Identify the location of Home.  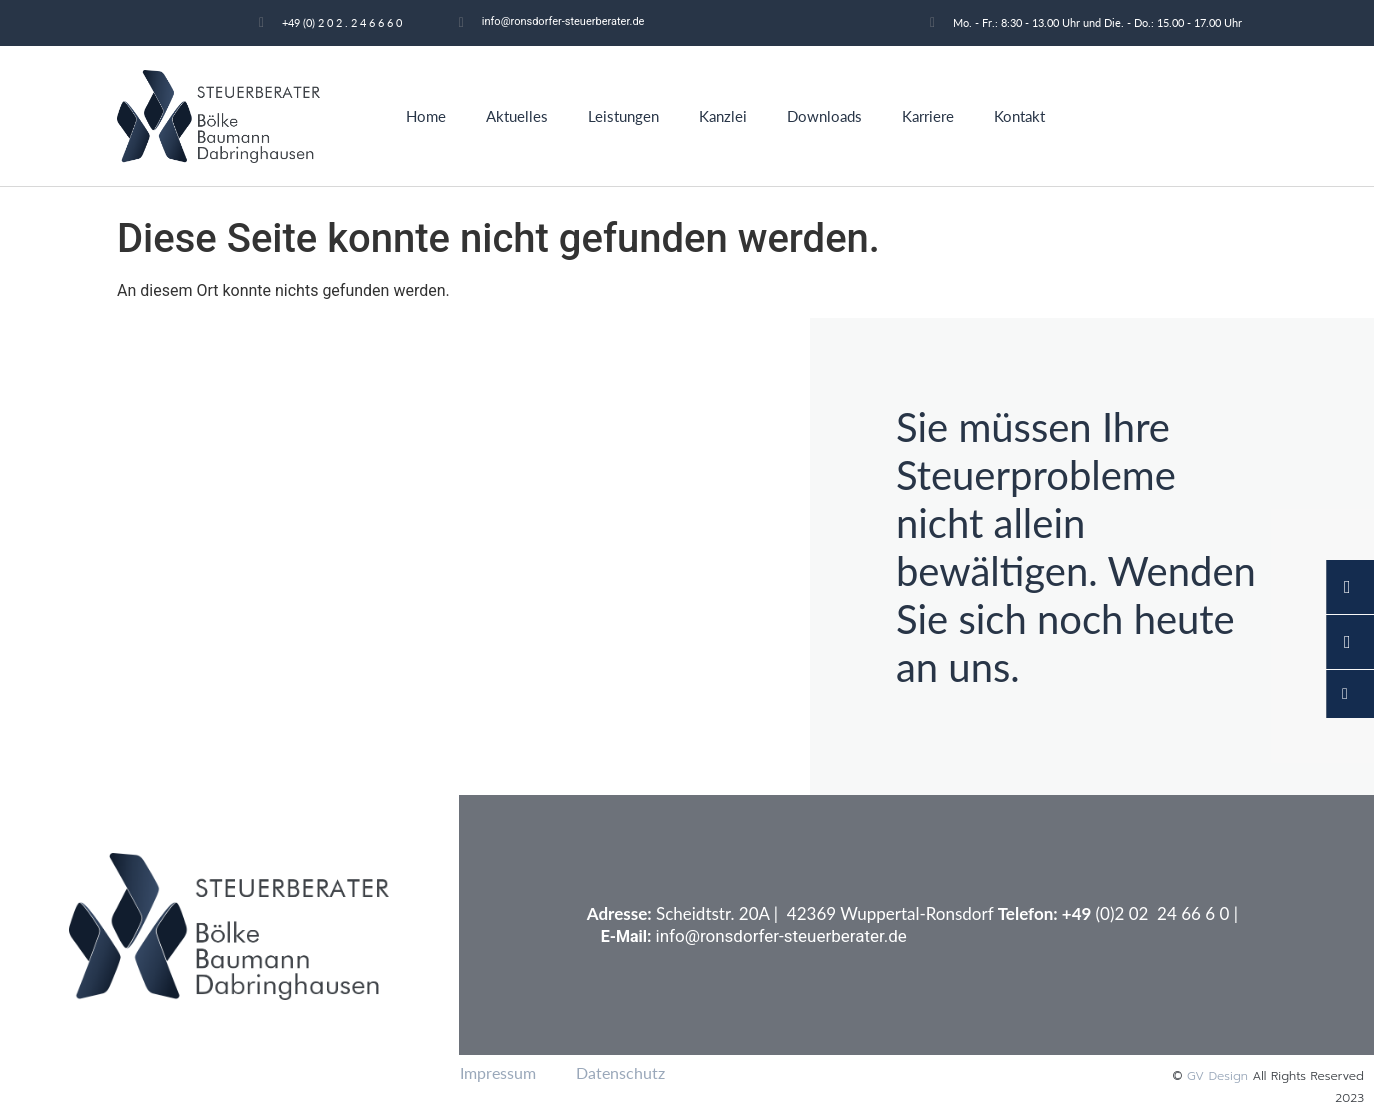
(426, 116).